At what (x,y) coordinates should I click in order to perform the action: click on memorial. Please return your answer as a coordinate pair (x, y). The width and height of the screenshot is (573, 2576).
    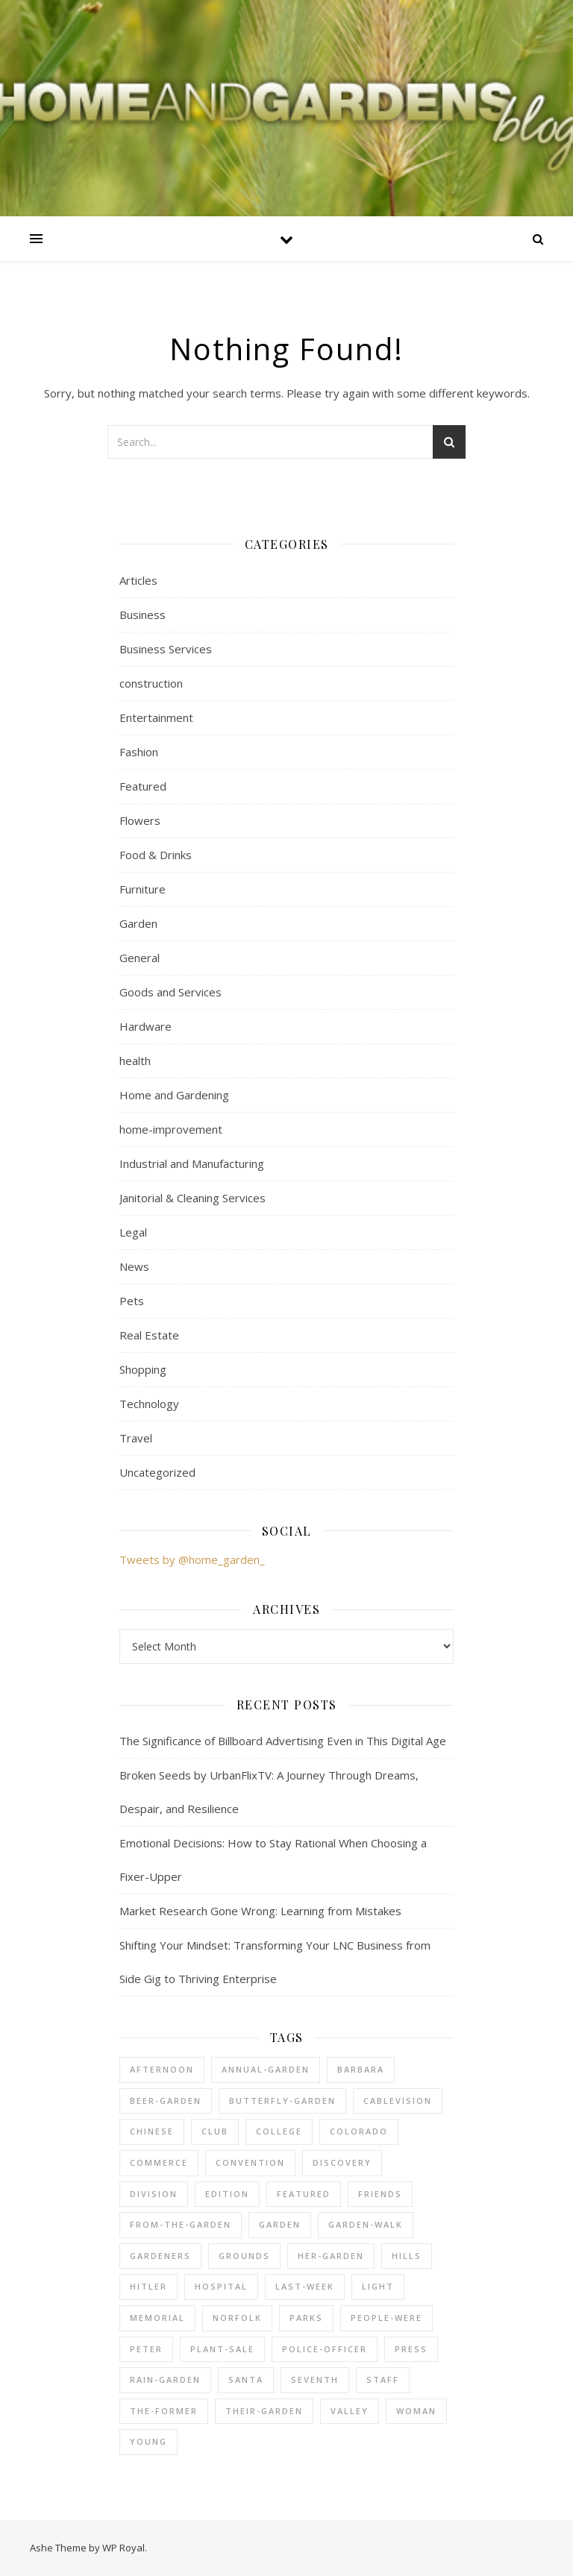
    Looking at the image, I should click on (157, 2317).